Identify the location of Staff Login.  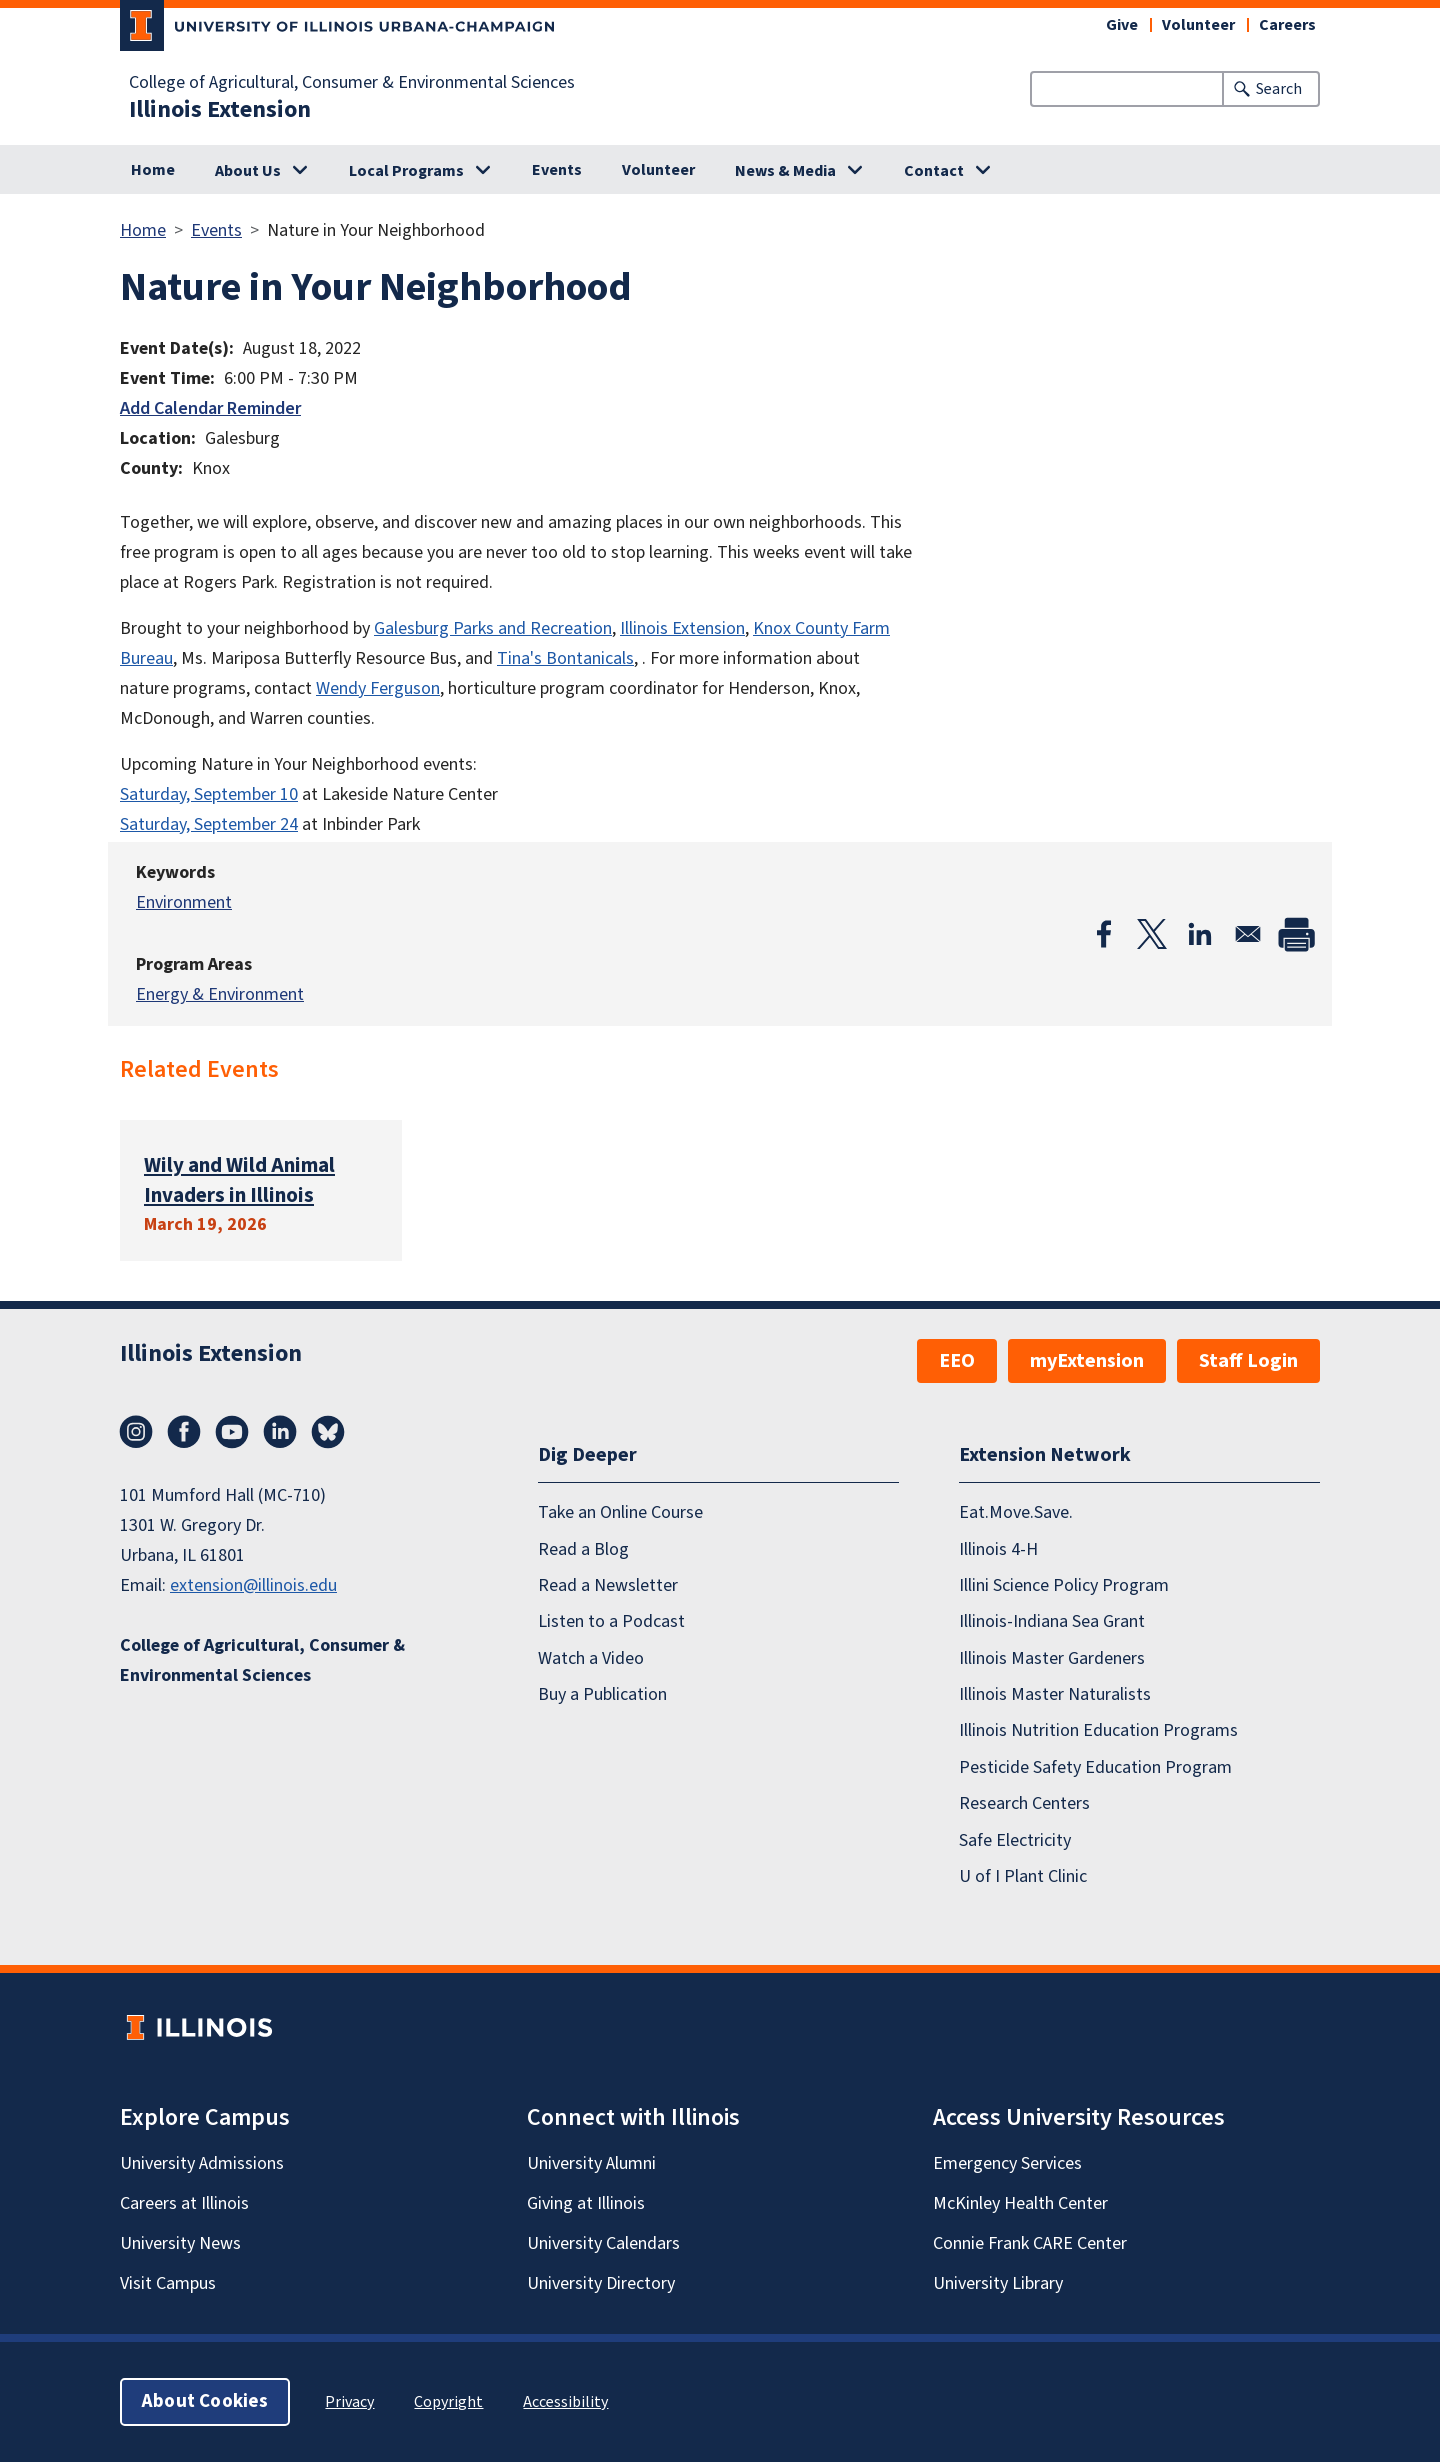
(1248, 1361).